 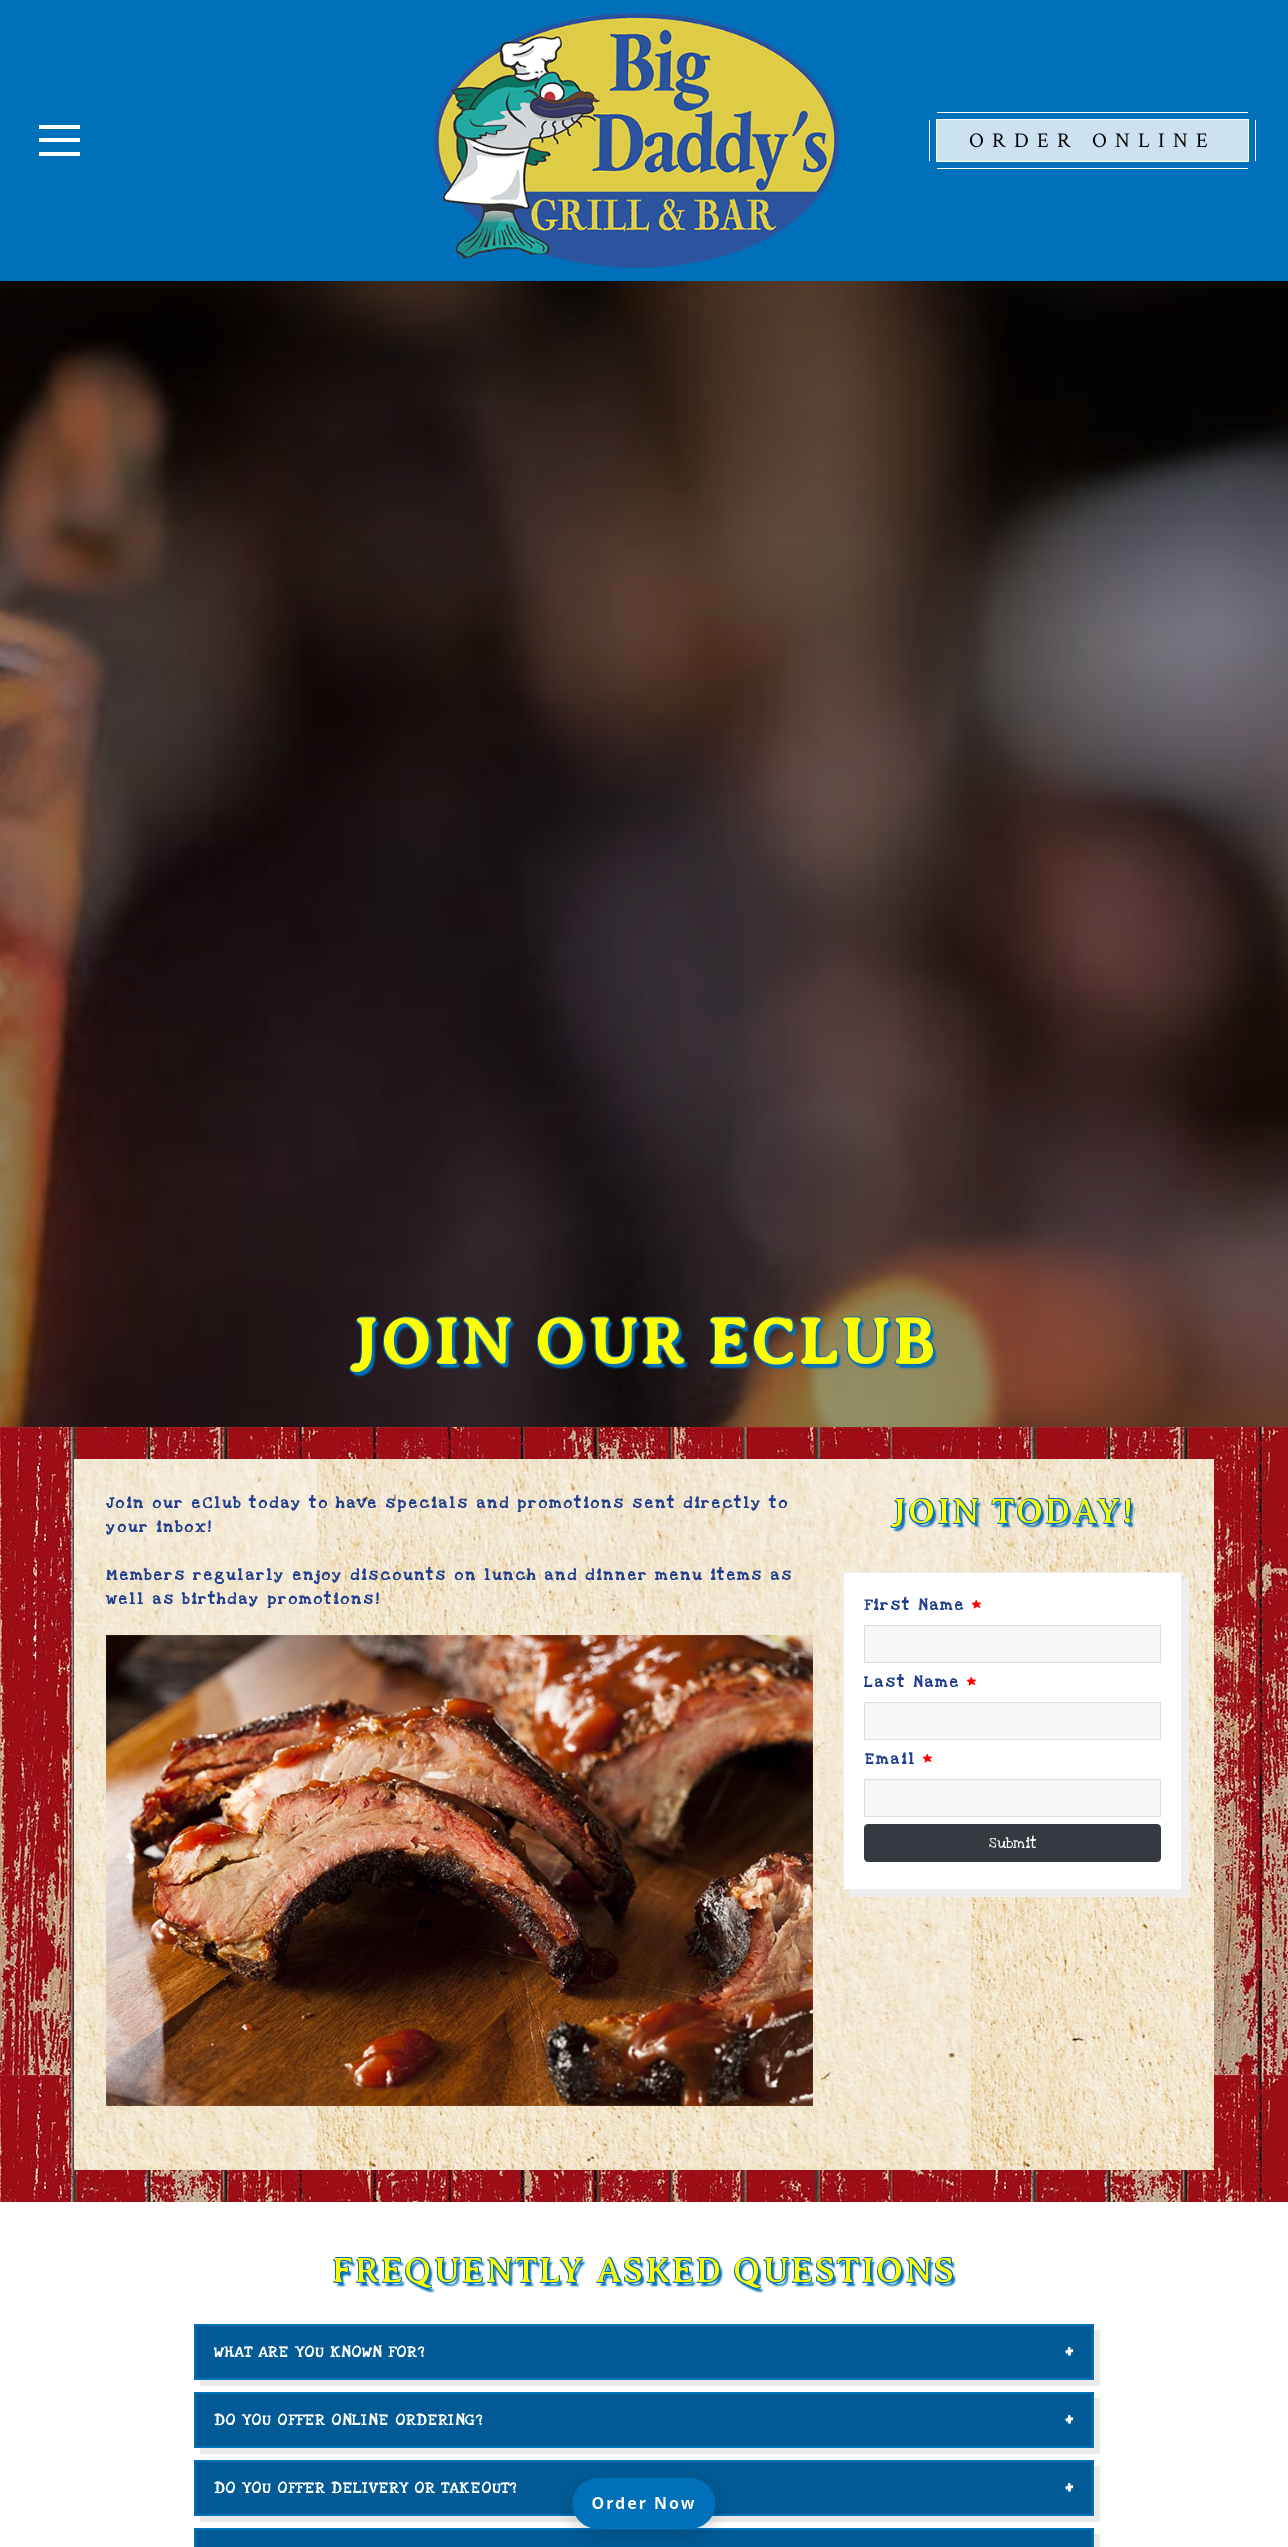 I want to click on Do you offer online ordering?, so click(x=348, y=2420).